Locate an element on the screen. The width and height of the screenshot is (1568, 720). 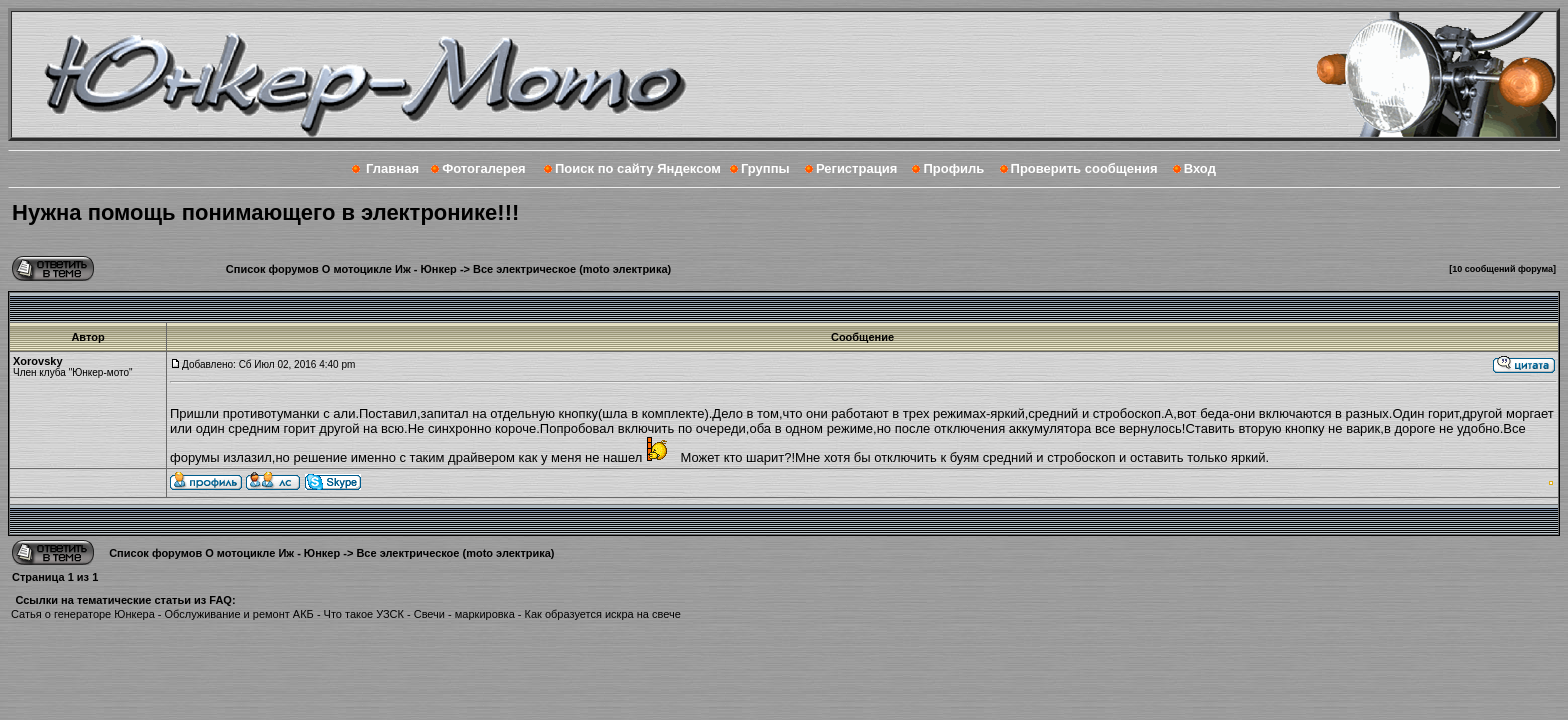
Вход is located at coordinates (1200, 168).